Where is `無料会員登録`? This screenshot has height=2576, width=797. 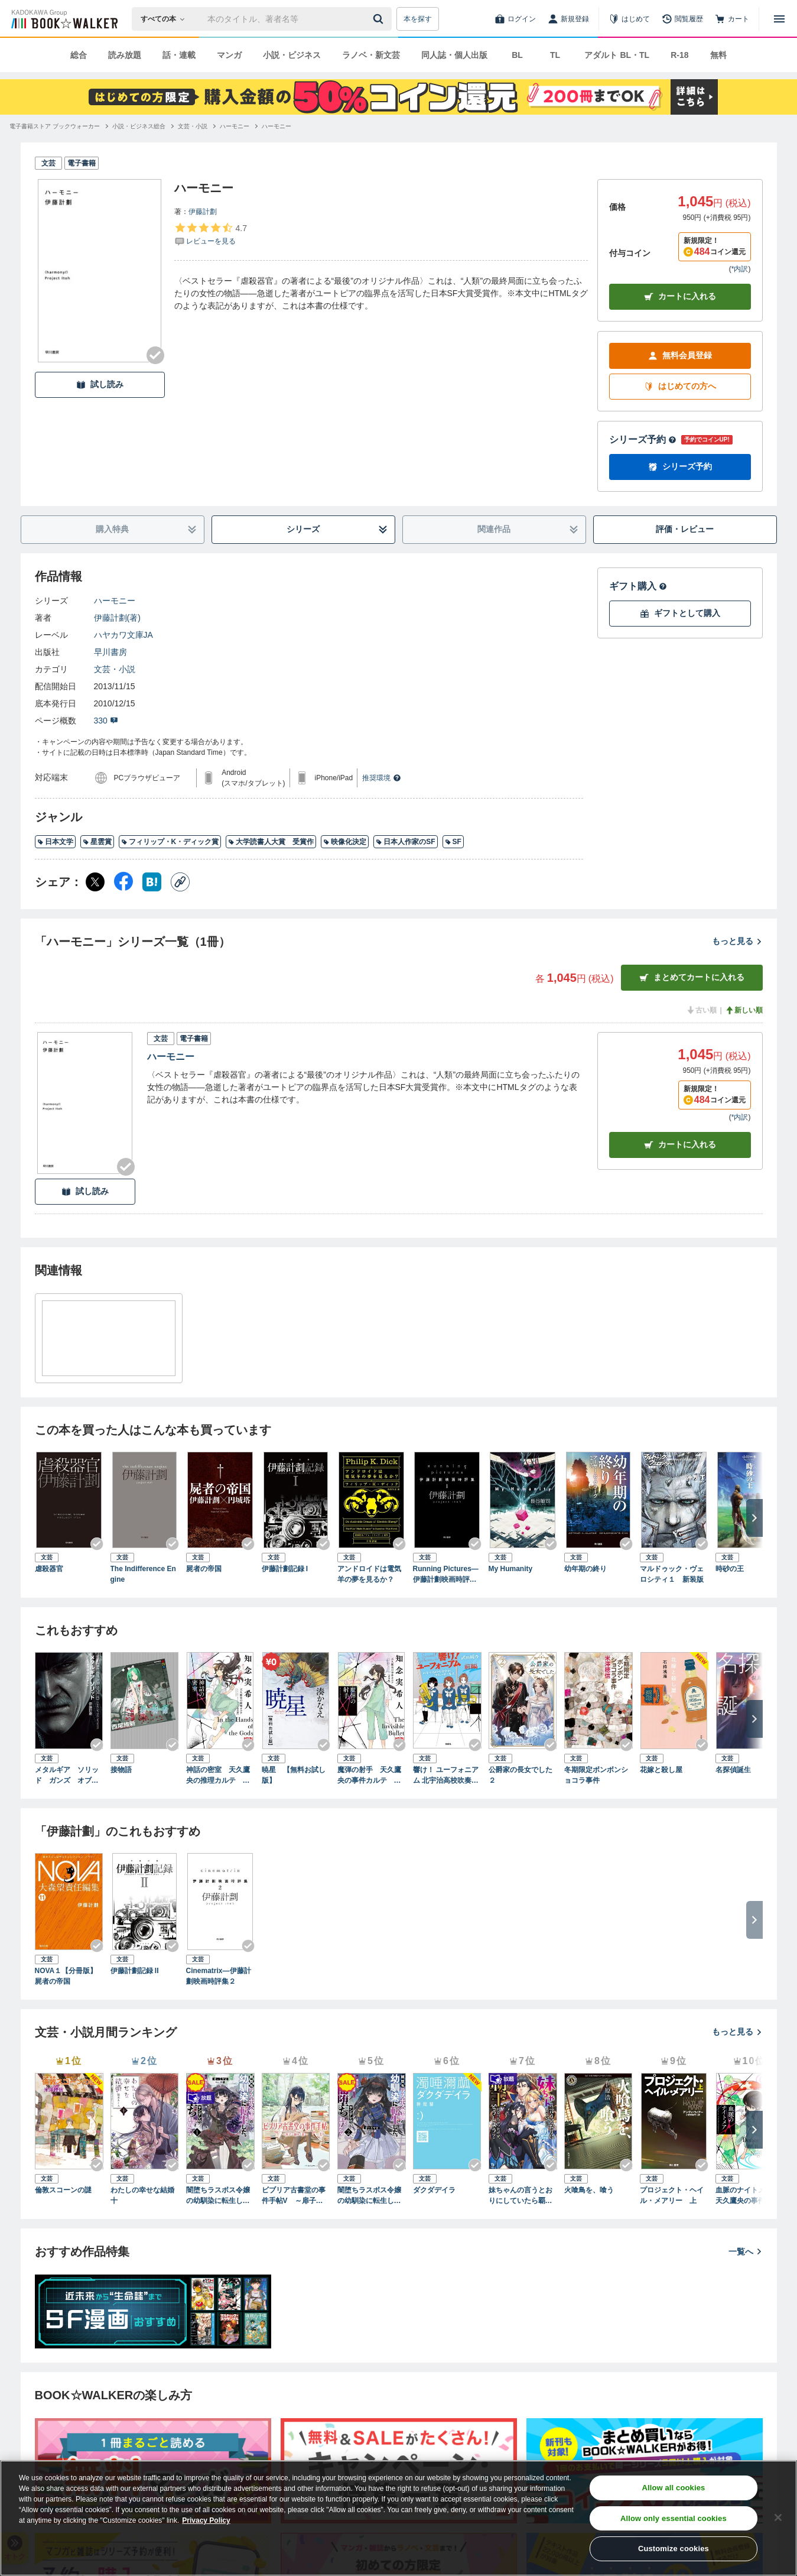 無料会員登録 is located at coordinates (680, 356).